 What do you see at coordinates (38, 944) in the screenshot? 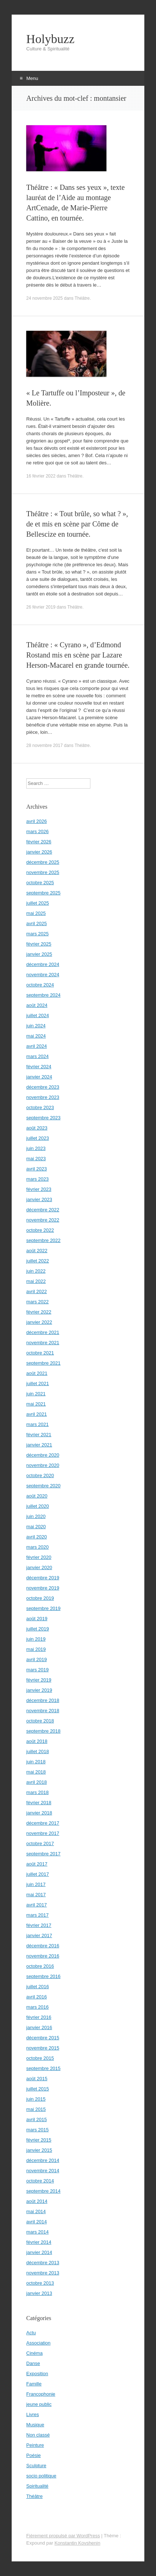
I see `février 2025` at bounding box center [38, 944].